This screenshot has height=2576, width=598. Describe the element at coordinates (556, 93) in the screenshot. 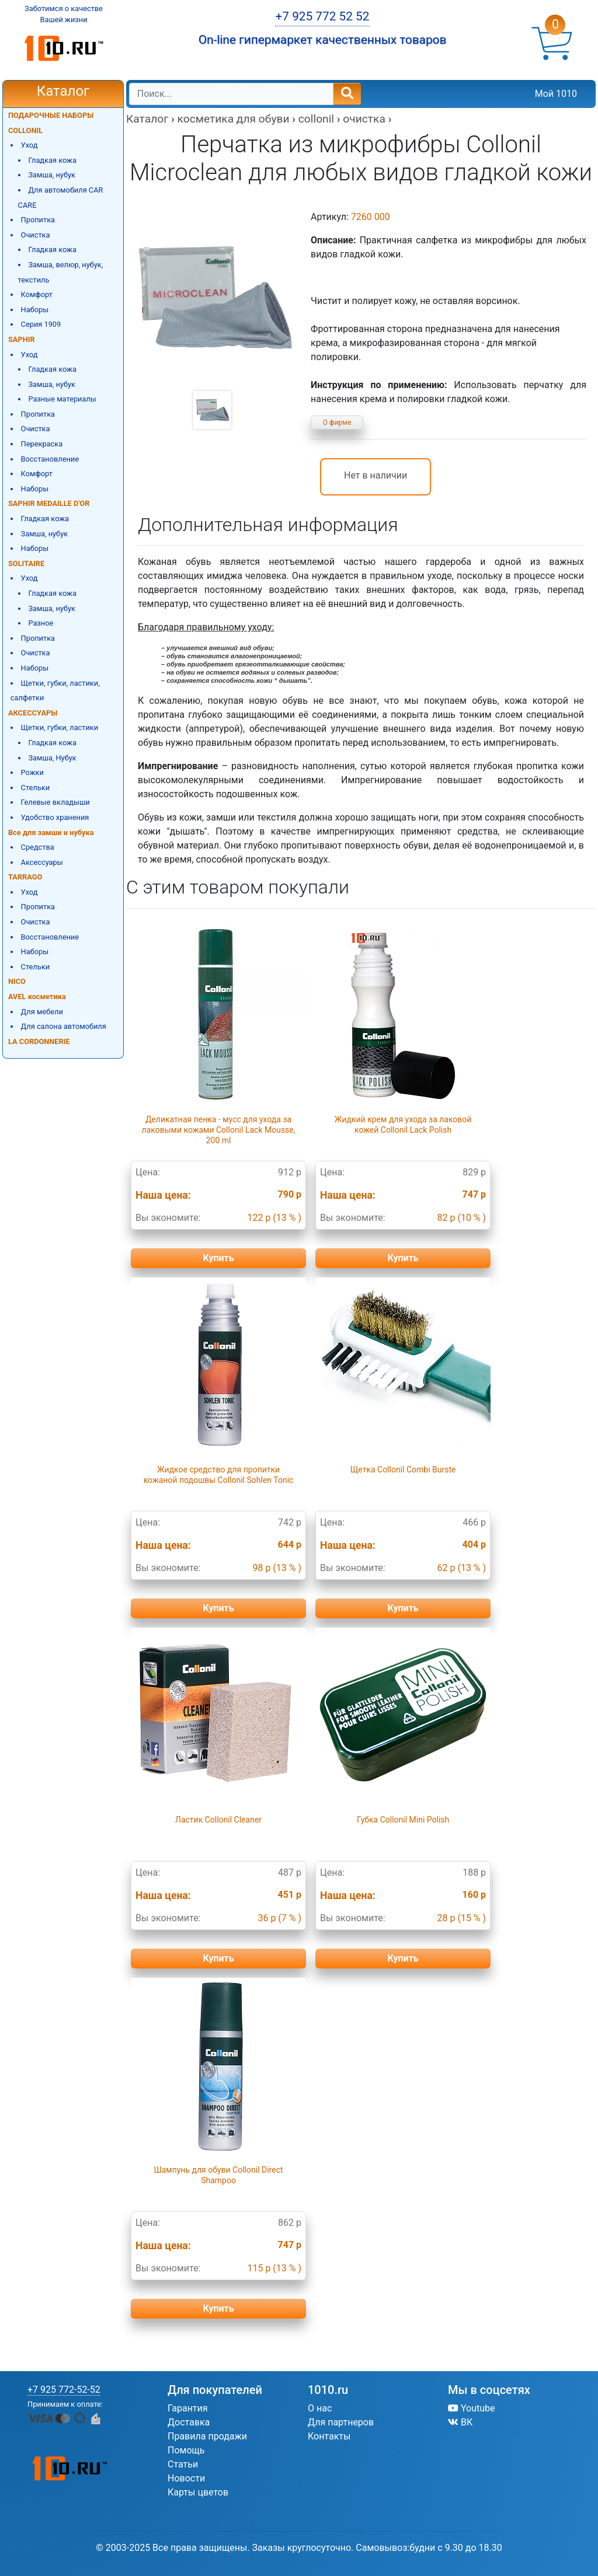

I see `Мой 1010` at that location.